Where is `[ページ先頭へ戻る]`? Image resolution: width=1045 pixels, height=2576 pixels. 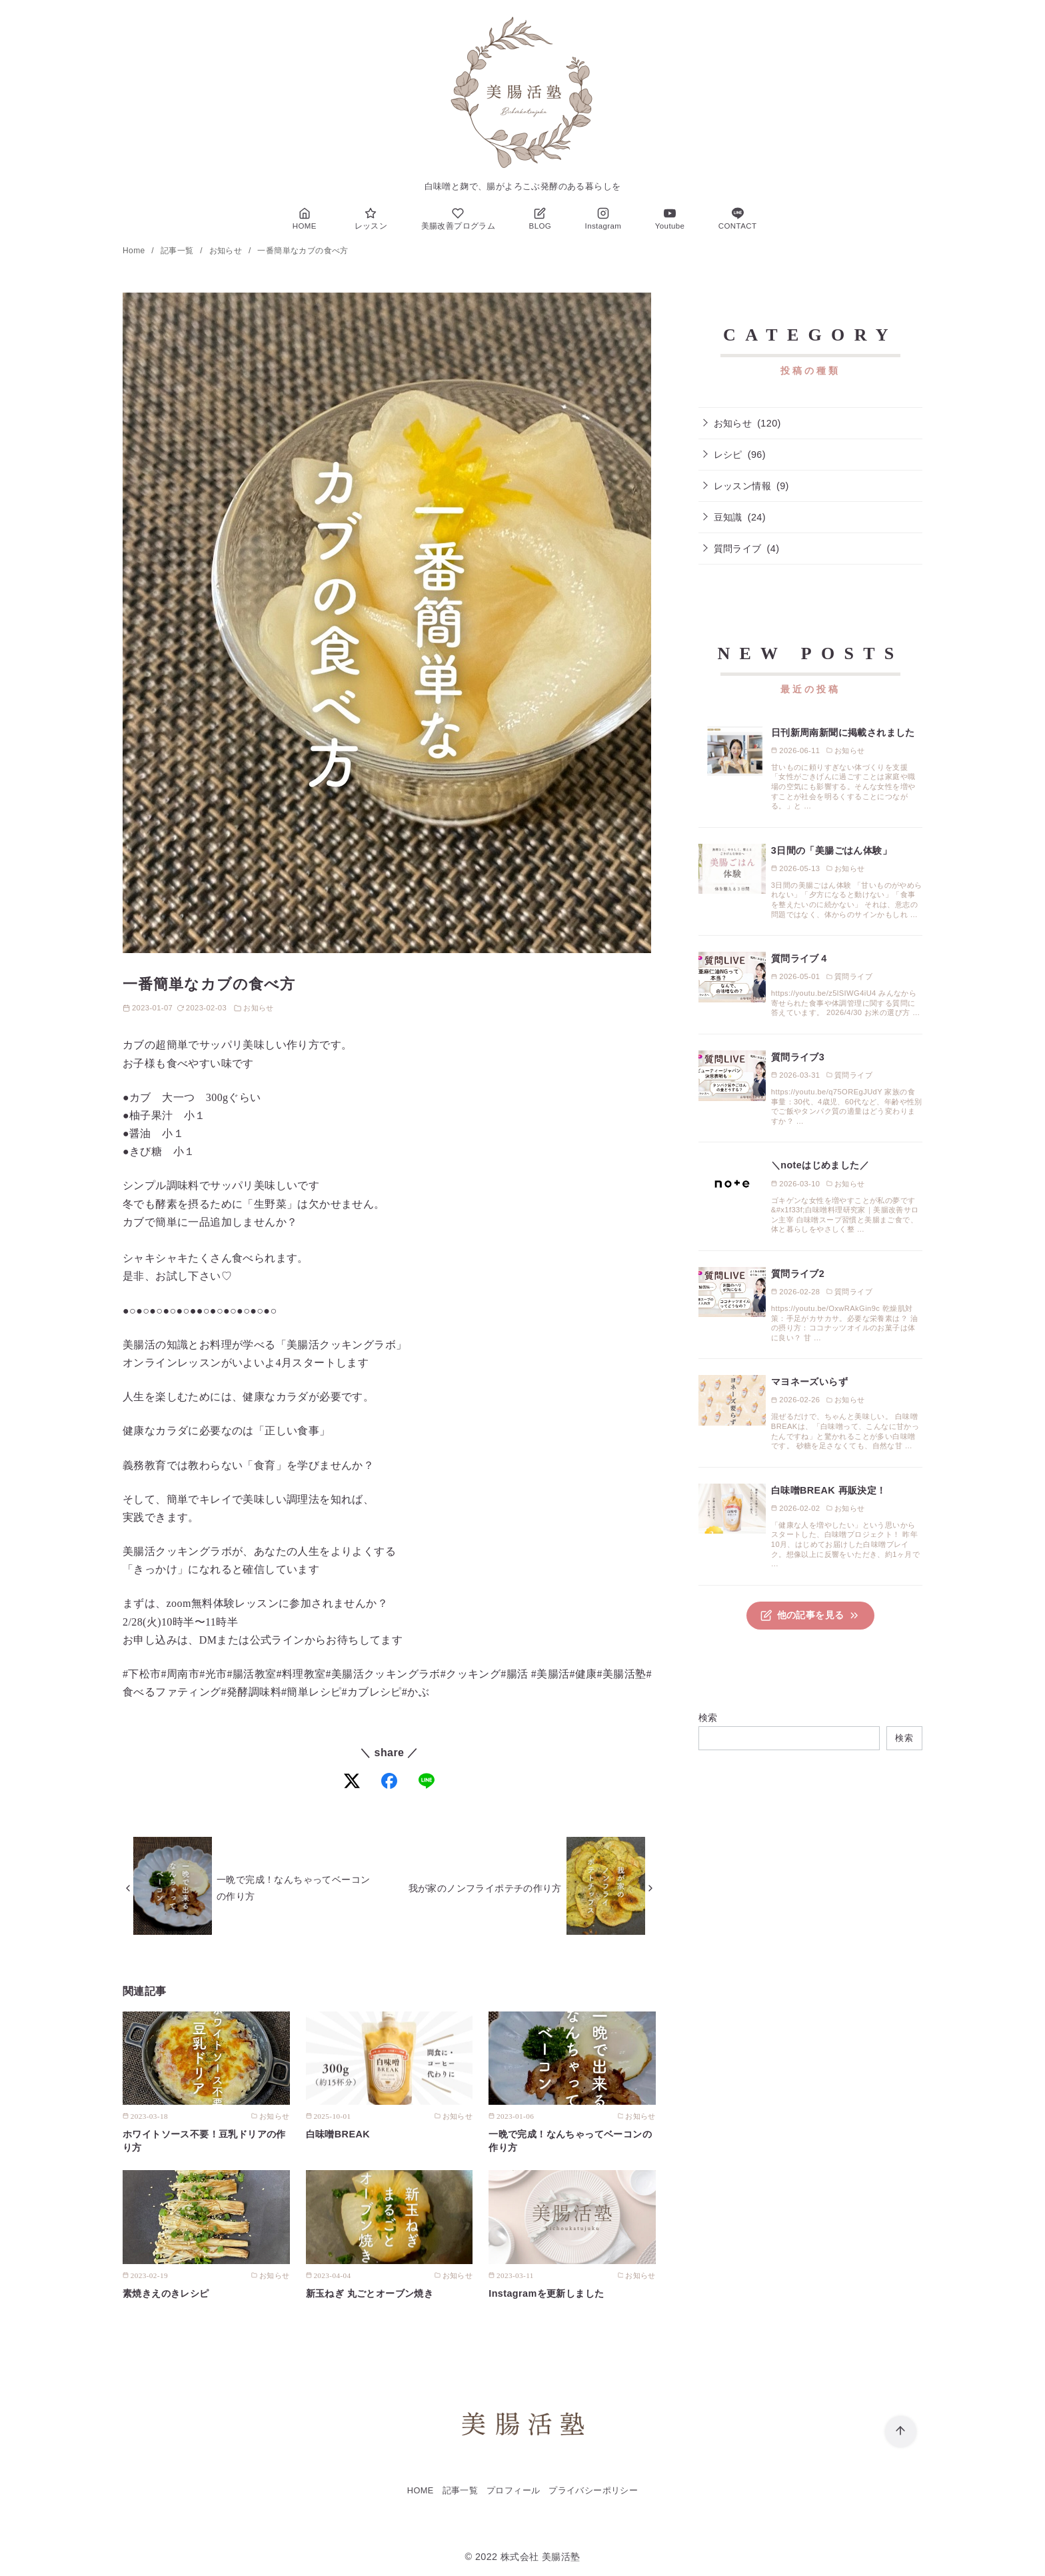 [ページ先頭へ戻る] is located at coordinates (900, 2431).